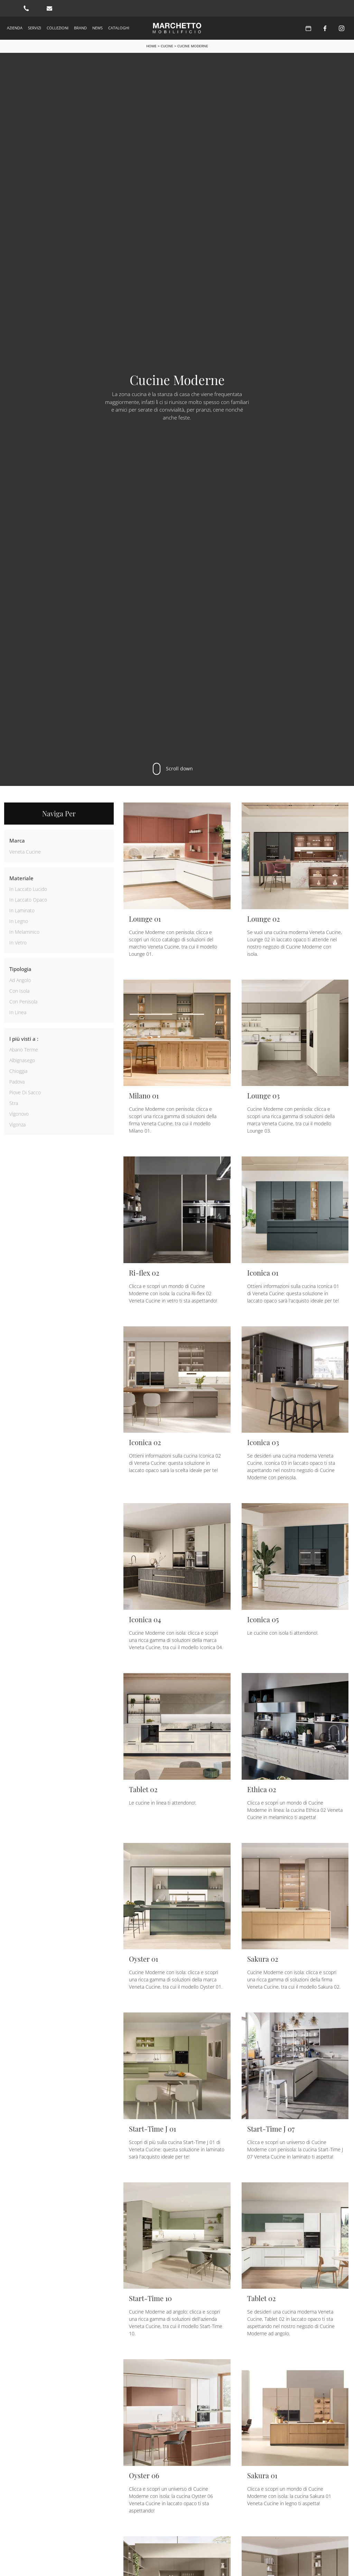  I want to click on Brand, so click(80, 27).